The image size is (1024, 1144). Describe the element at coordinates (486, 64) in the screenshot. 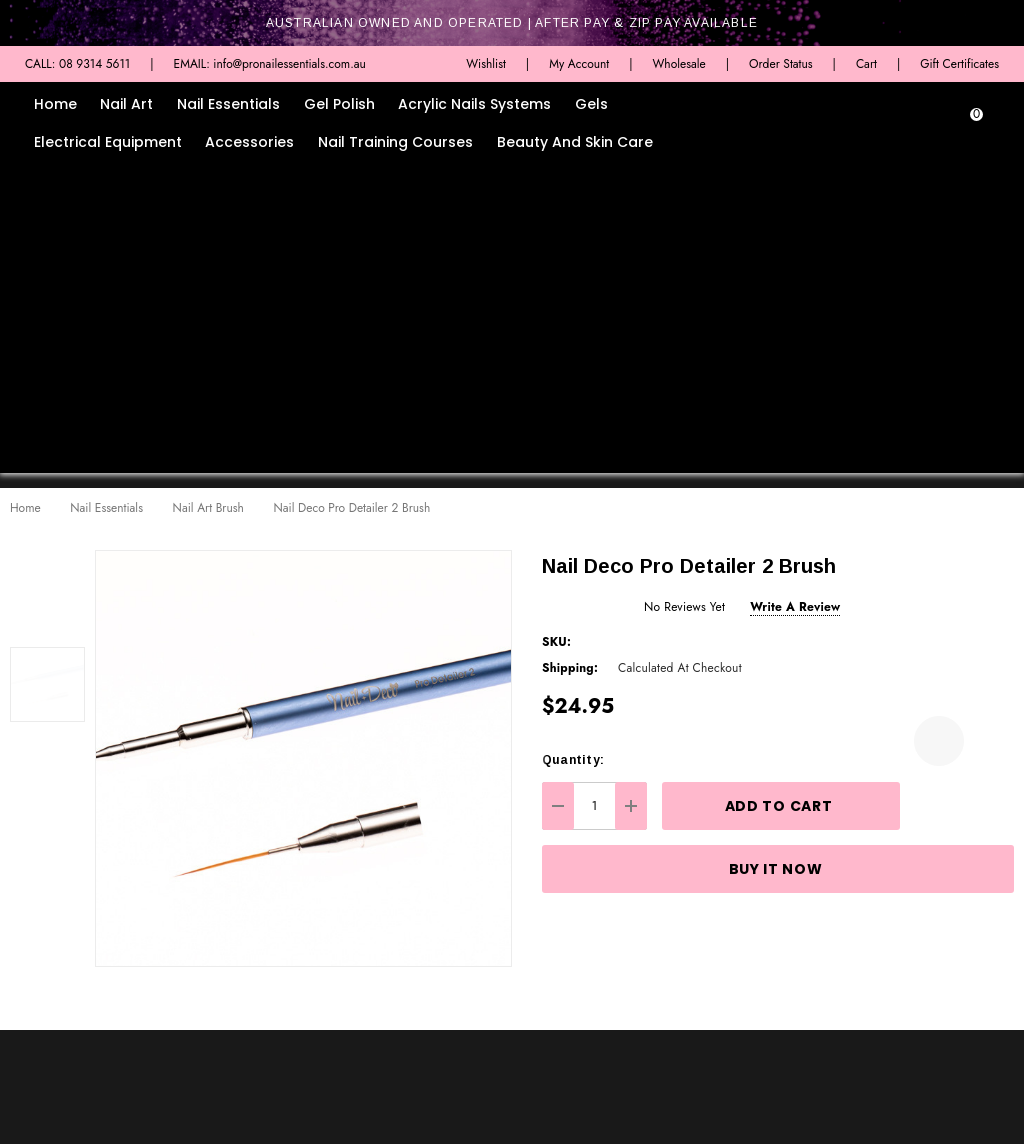

I see `Wishlist` at that location.